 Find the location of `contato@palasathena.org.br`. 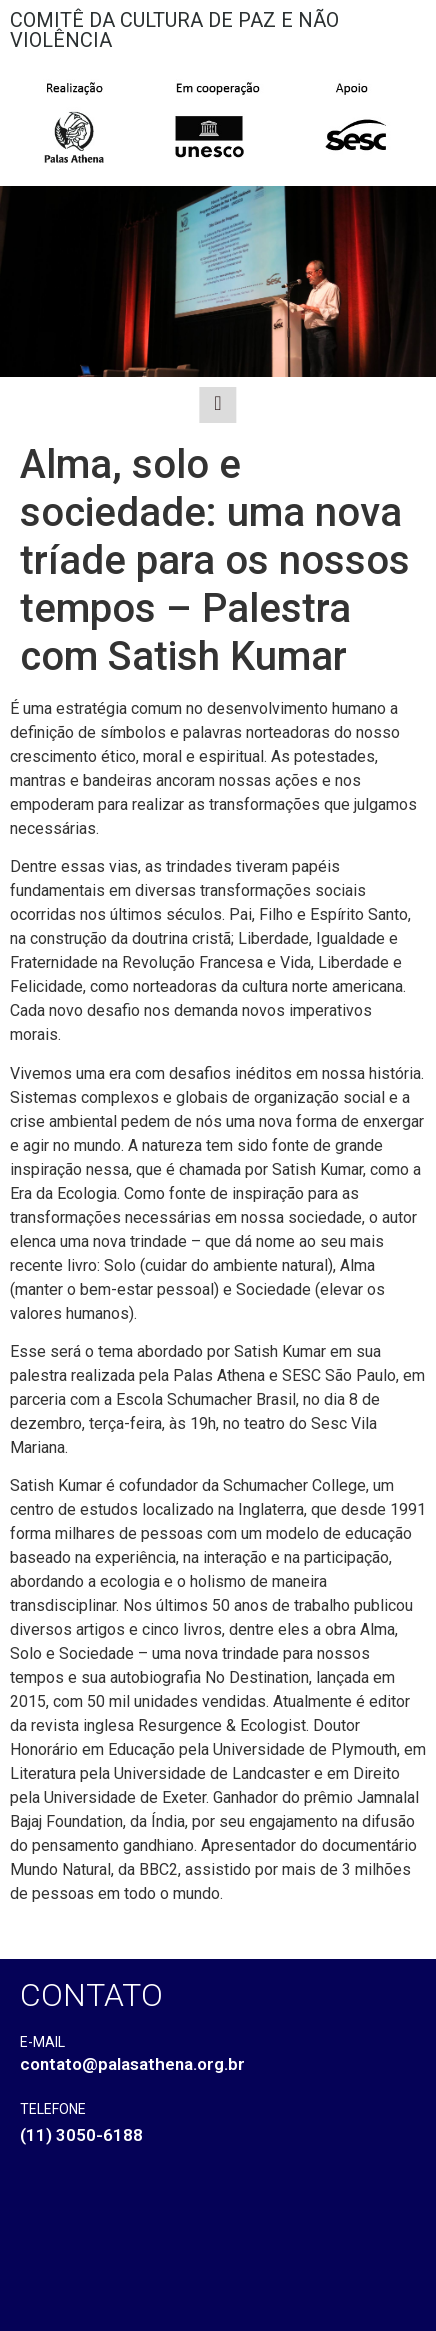

contato@palasathena.org.br is located at coordinates (132, 2064).